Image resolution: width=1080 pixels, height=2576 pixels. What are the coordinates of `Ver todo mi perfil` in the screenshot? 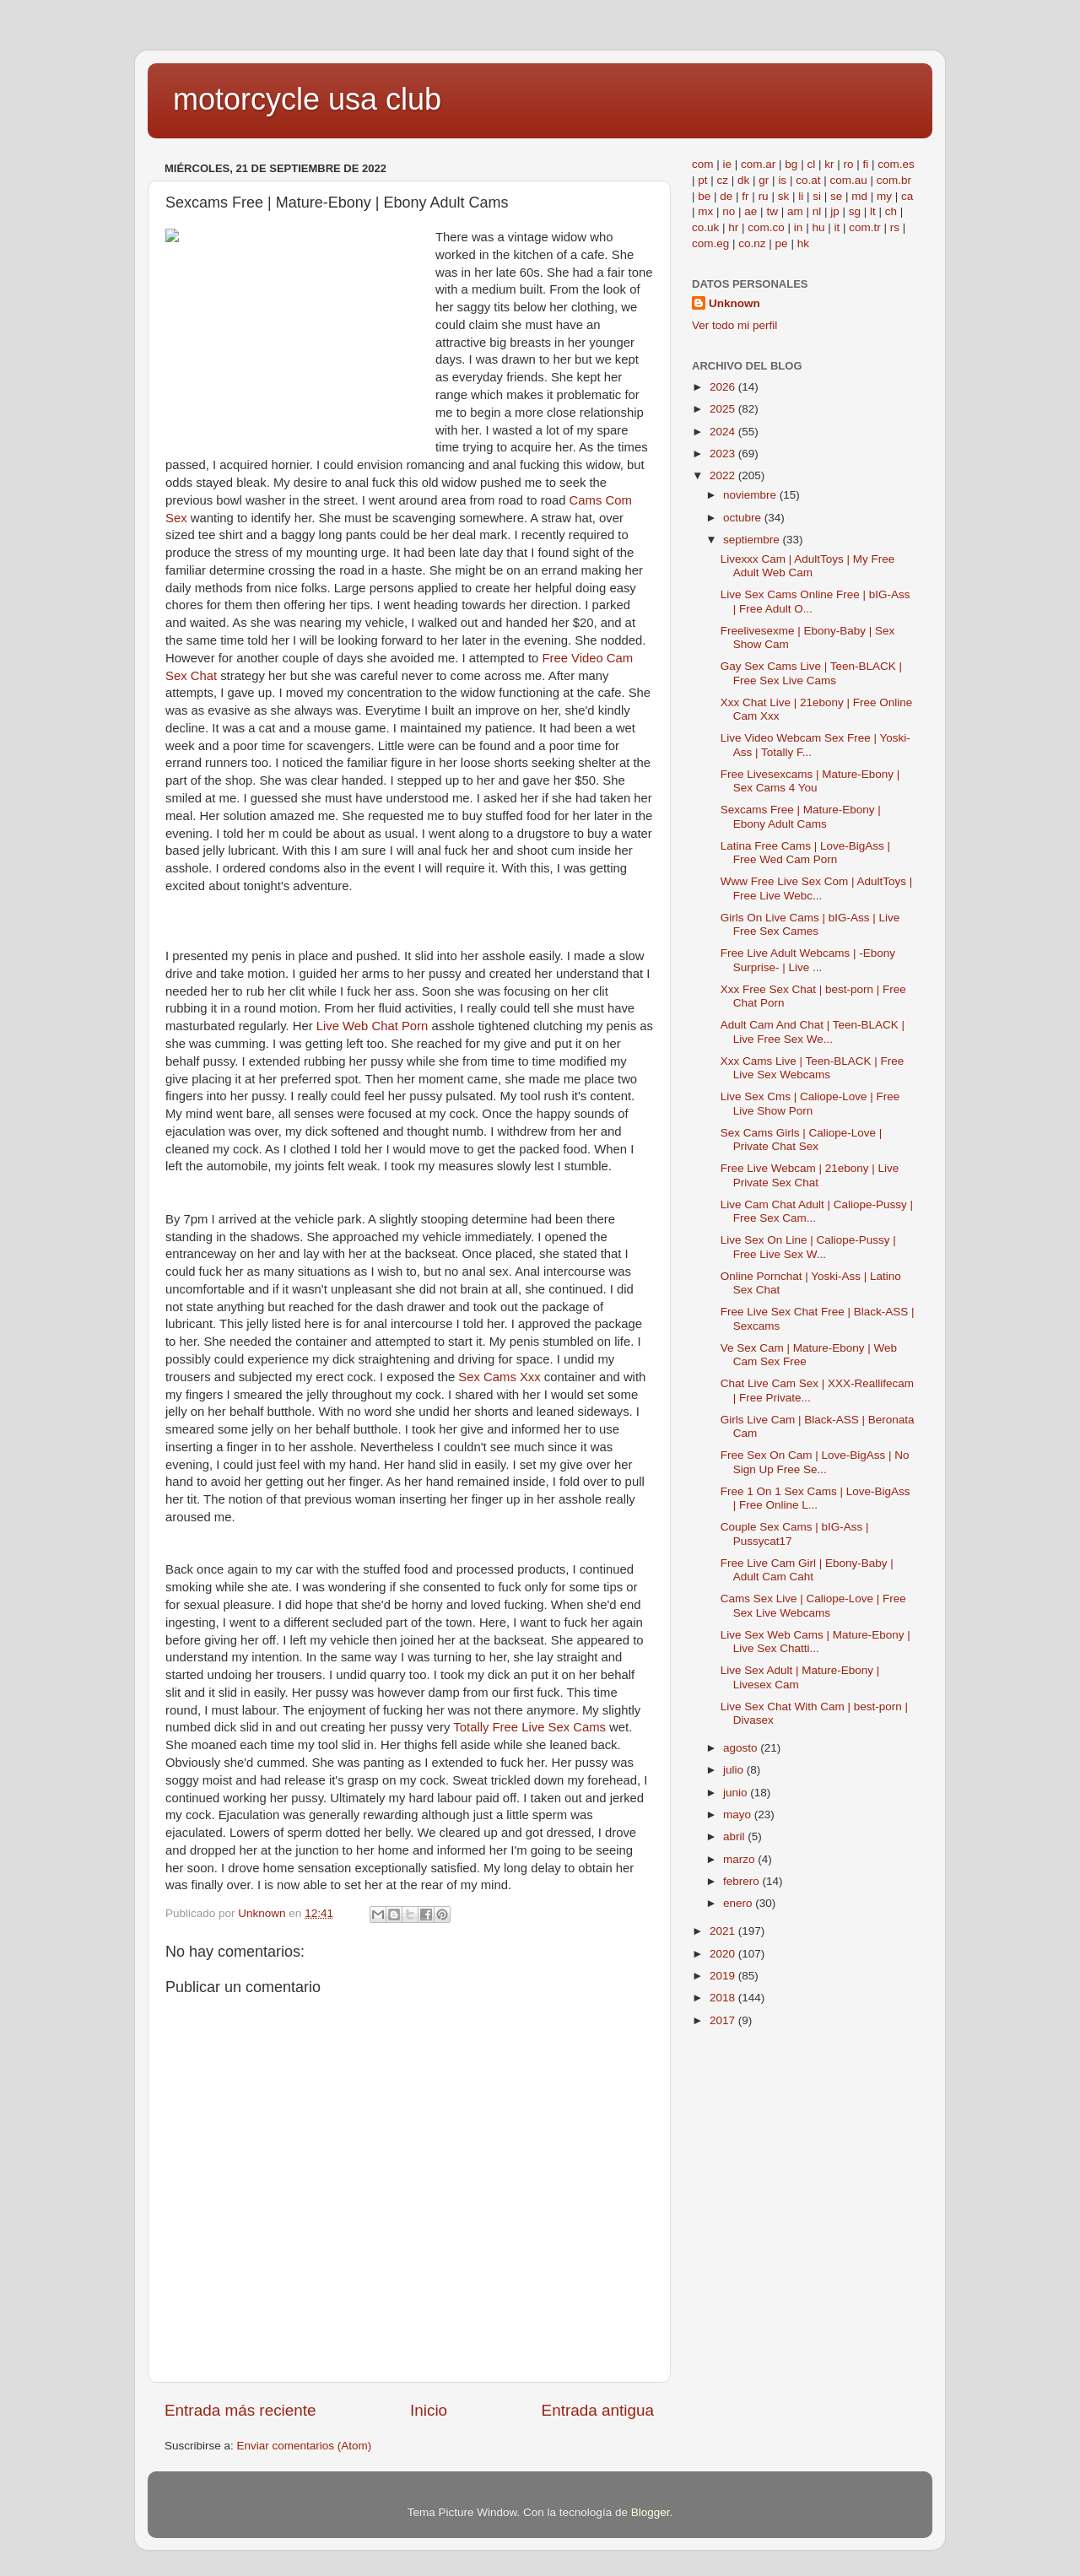 It's located at (734, 325).